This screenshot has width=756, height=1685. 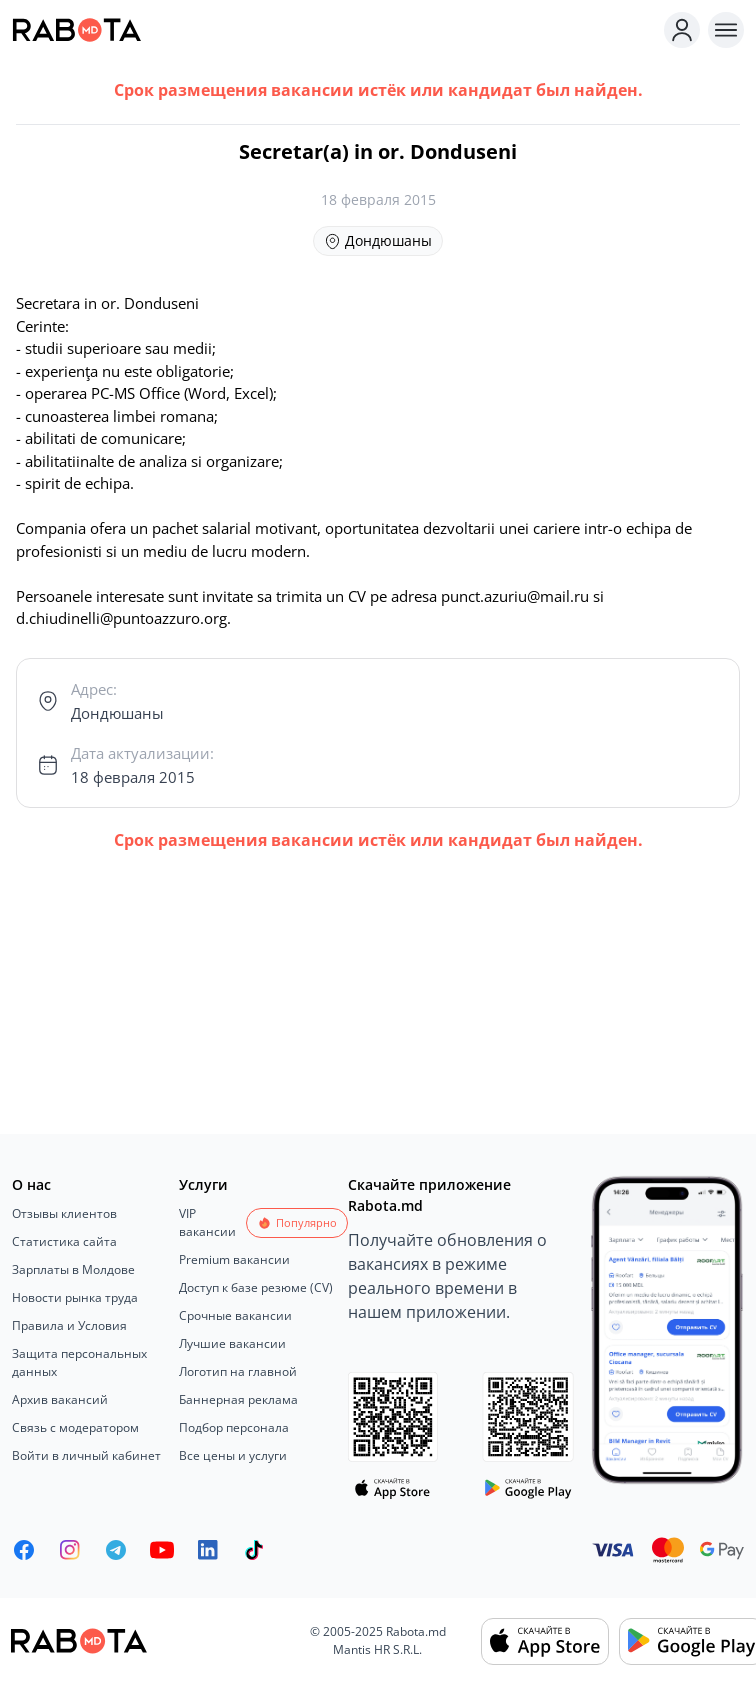 What do you see at coordinates (31, 1184) in the screenshot?
I see `О нас` at bounding box center [31, 1184].